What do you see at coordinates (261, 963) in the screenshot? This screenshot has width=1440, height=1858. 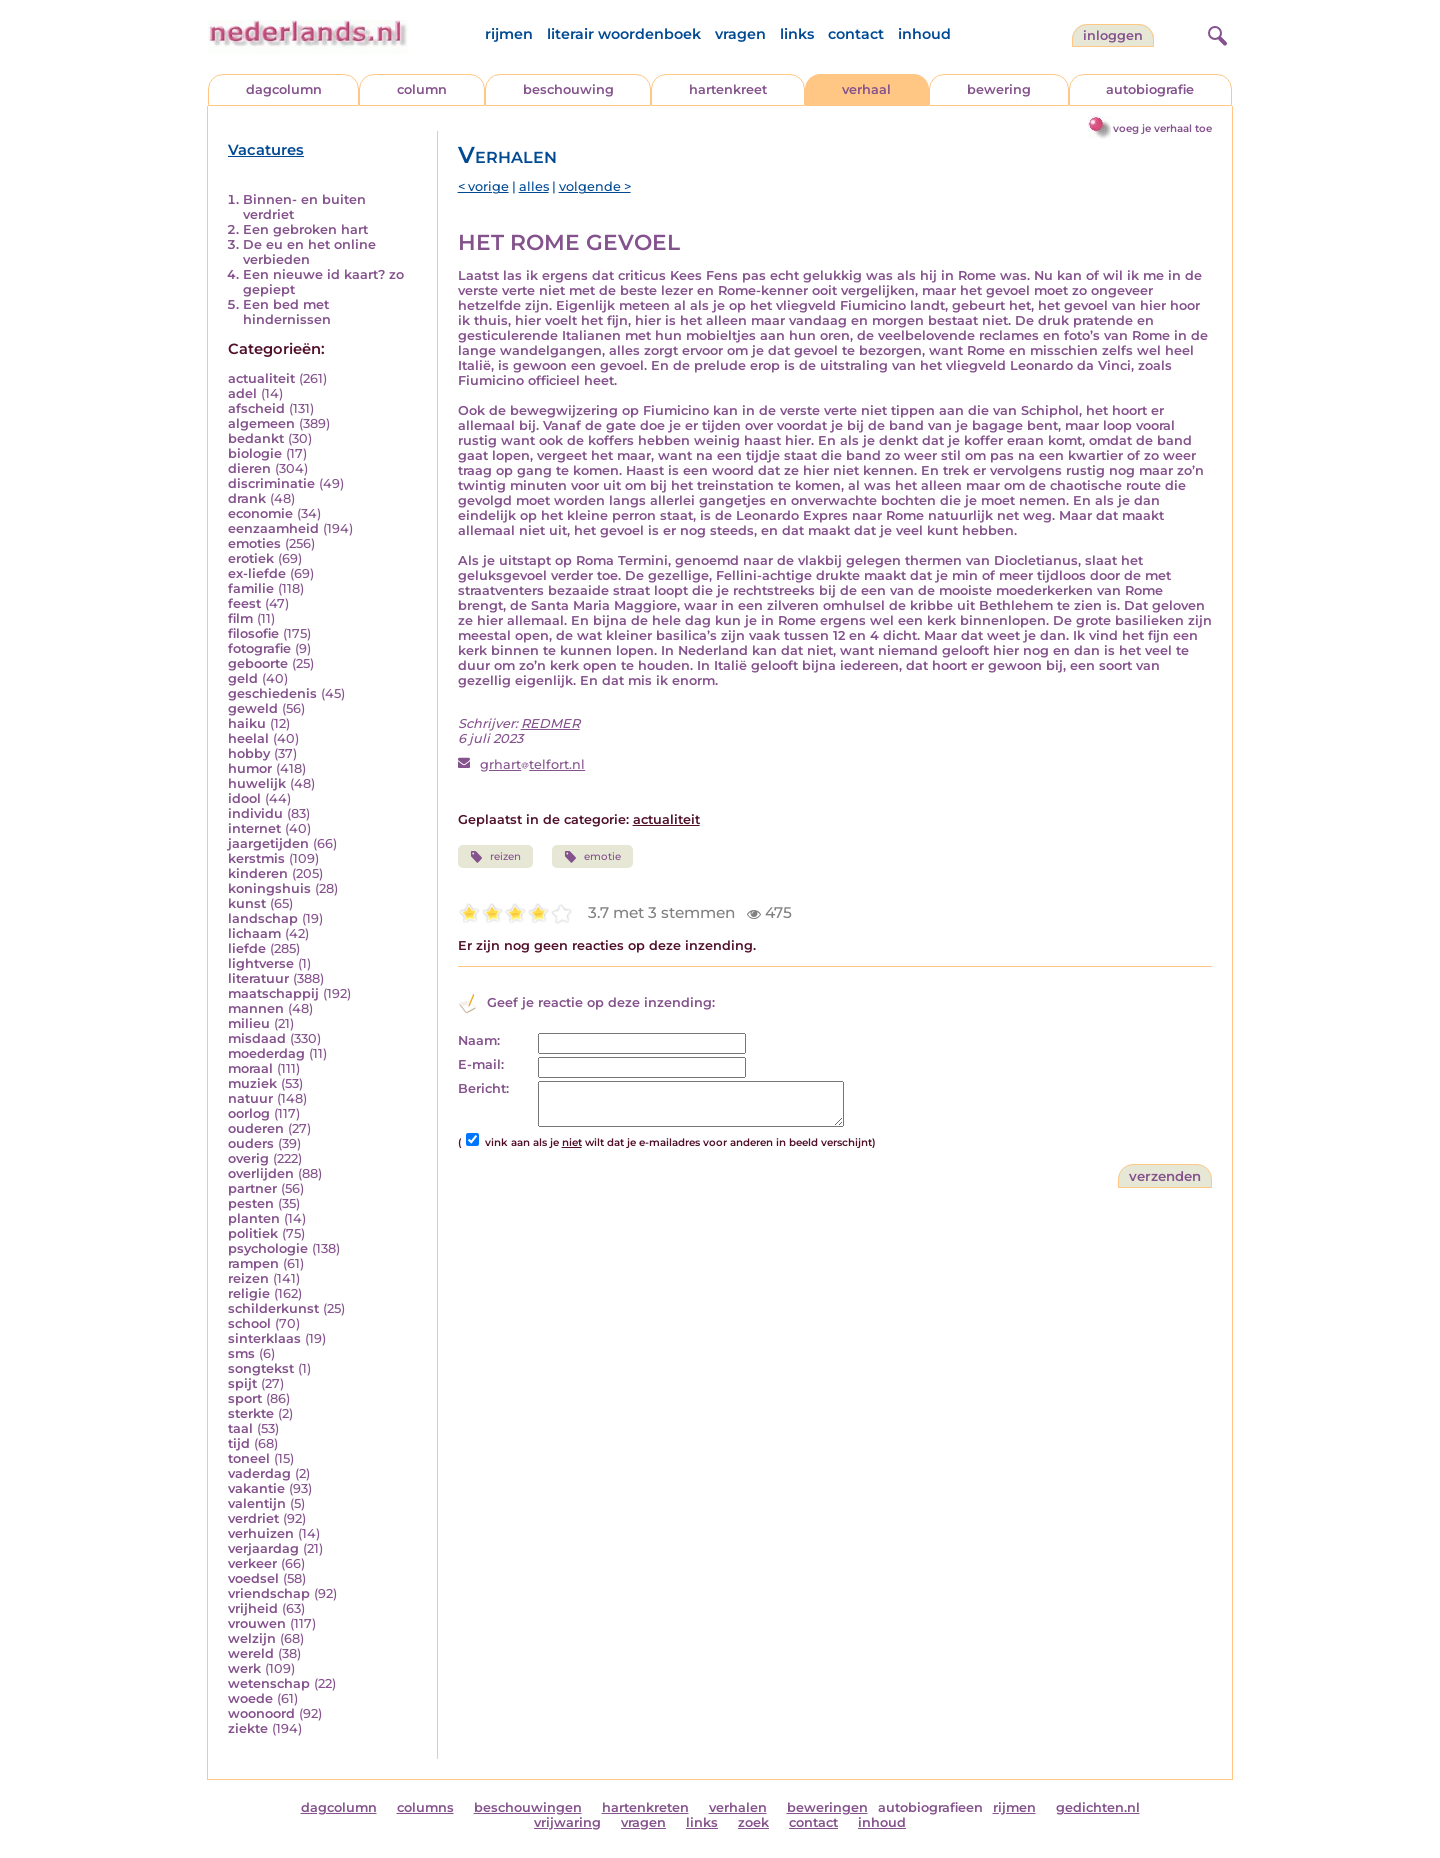 I see `lightverse` at bounding box center [261, 963].